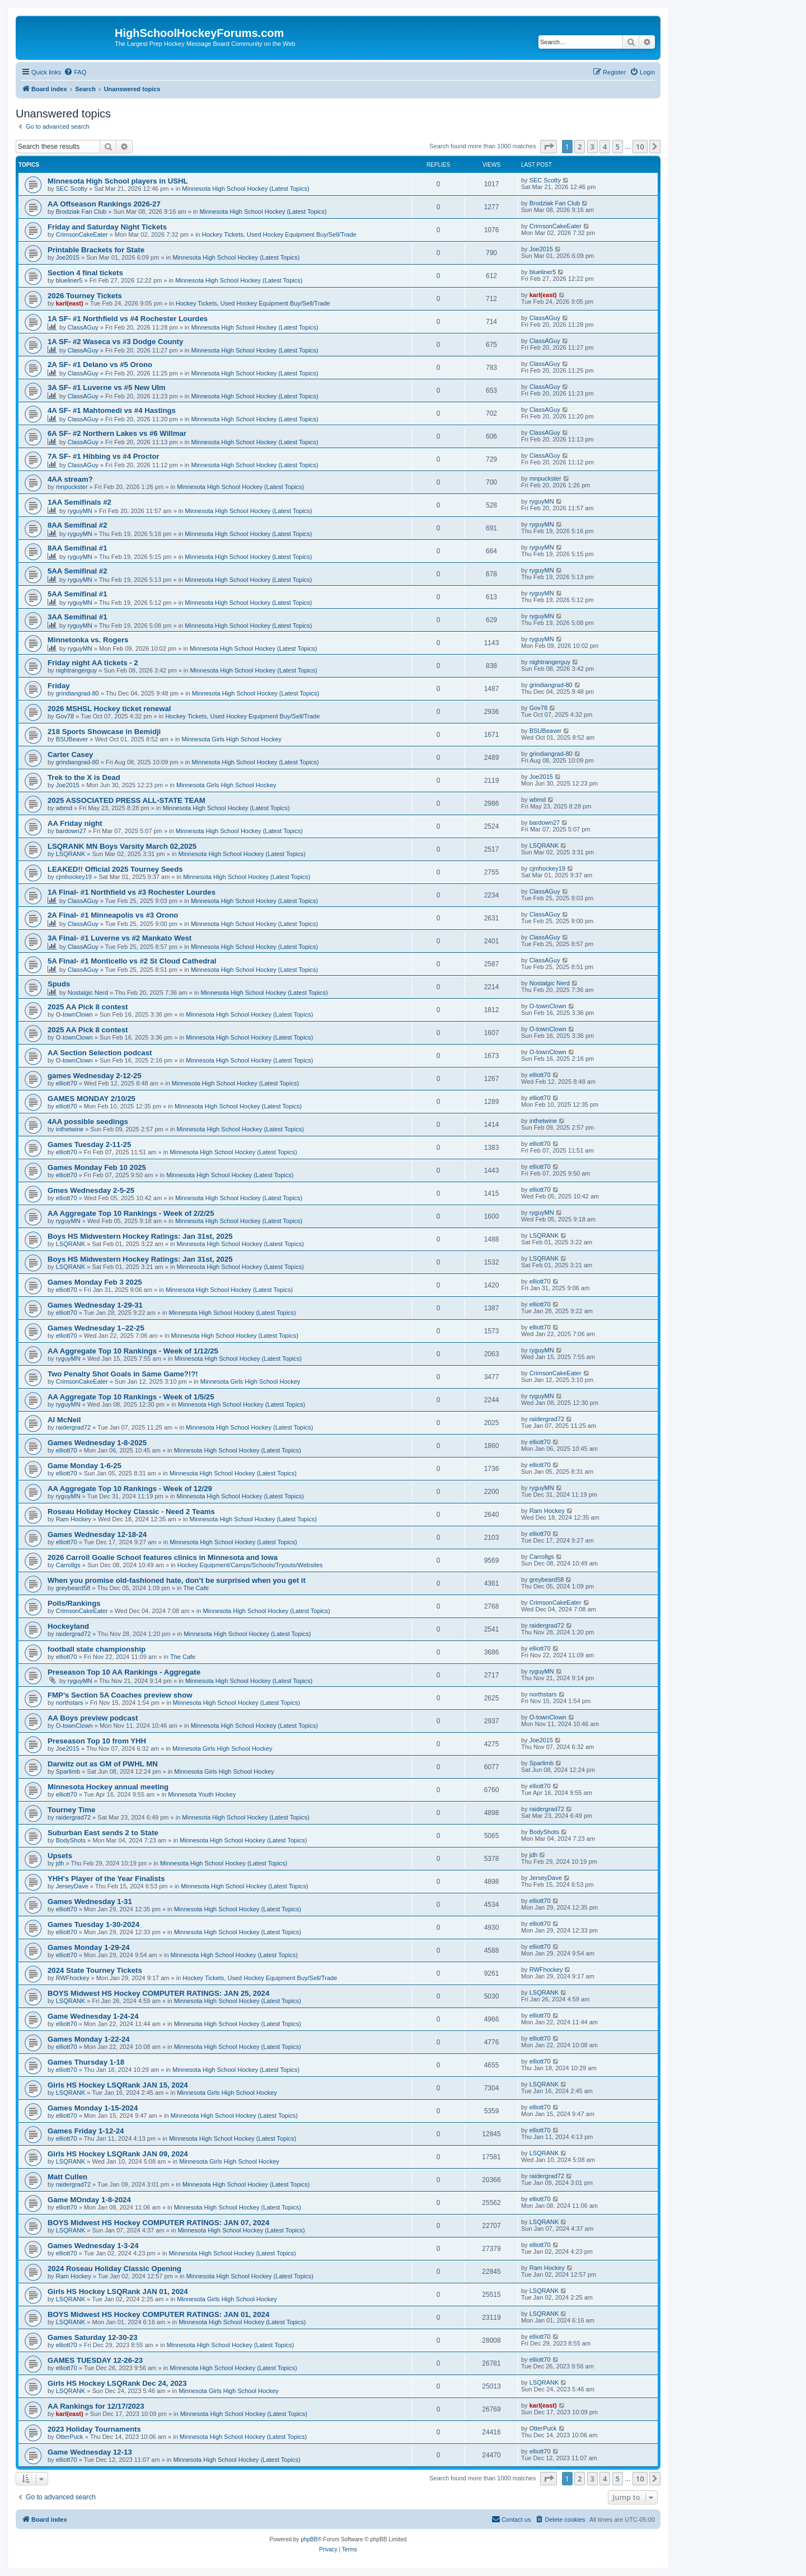 This screenshot has height=2576, width=806. What do you see at coordinates (117, 2383) in the screenshot?
I see `Girls HS Hockey LSQRank Dec 24, 2023` at bounding box center [117, 2383].